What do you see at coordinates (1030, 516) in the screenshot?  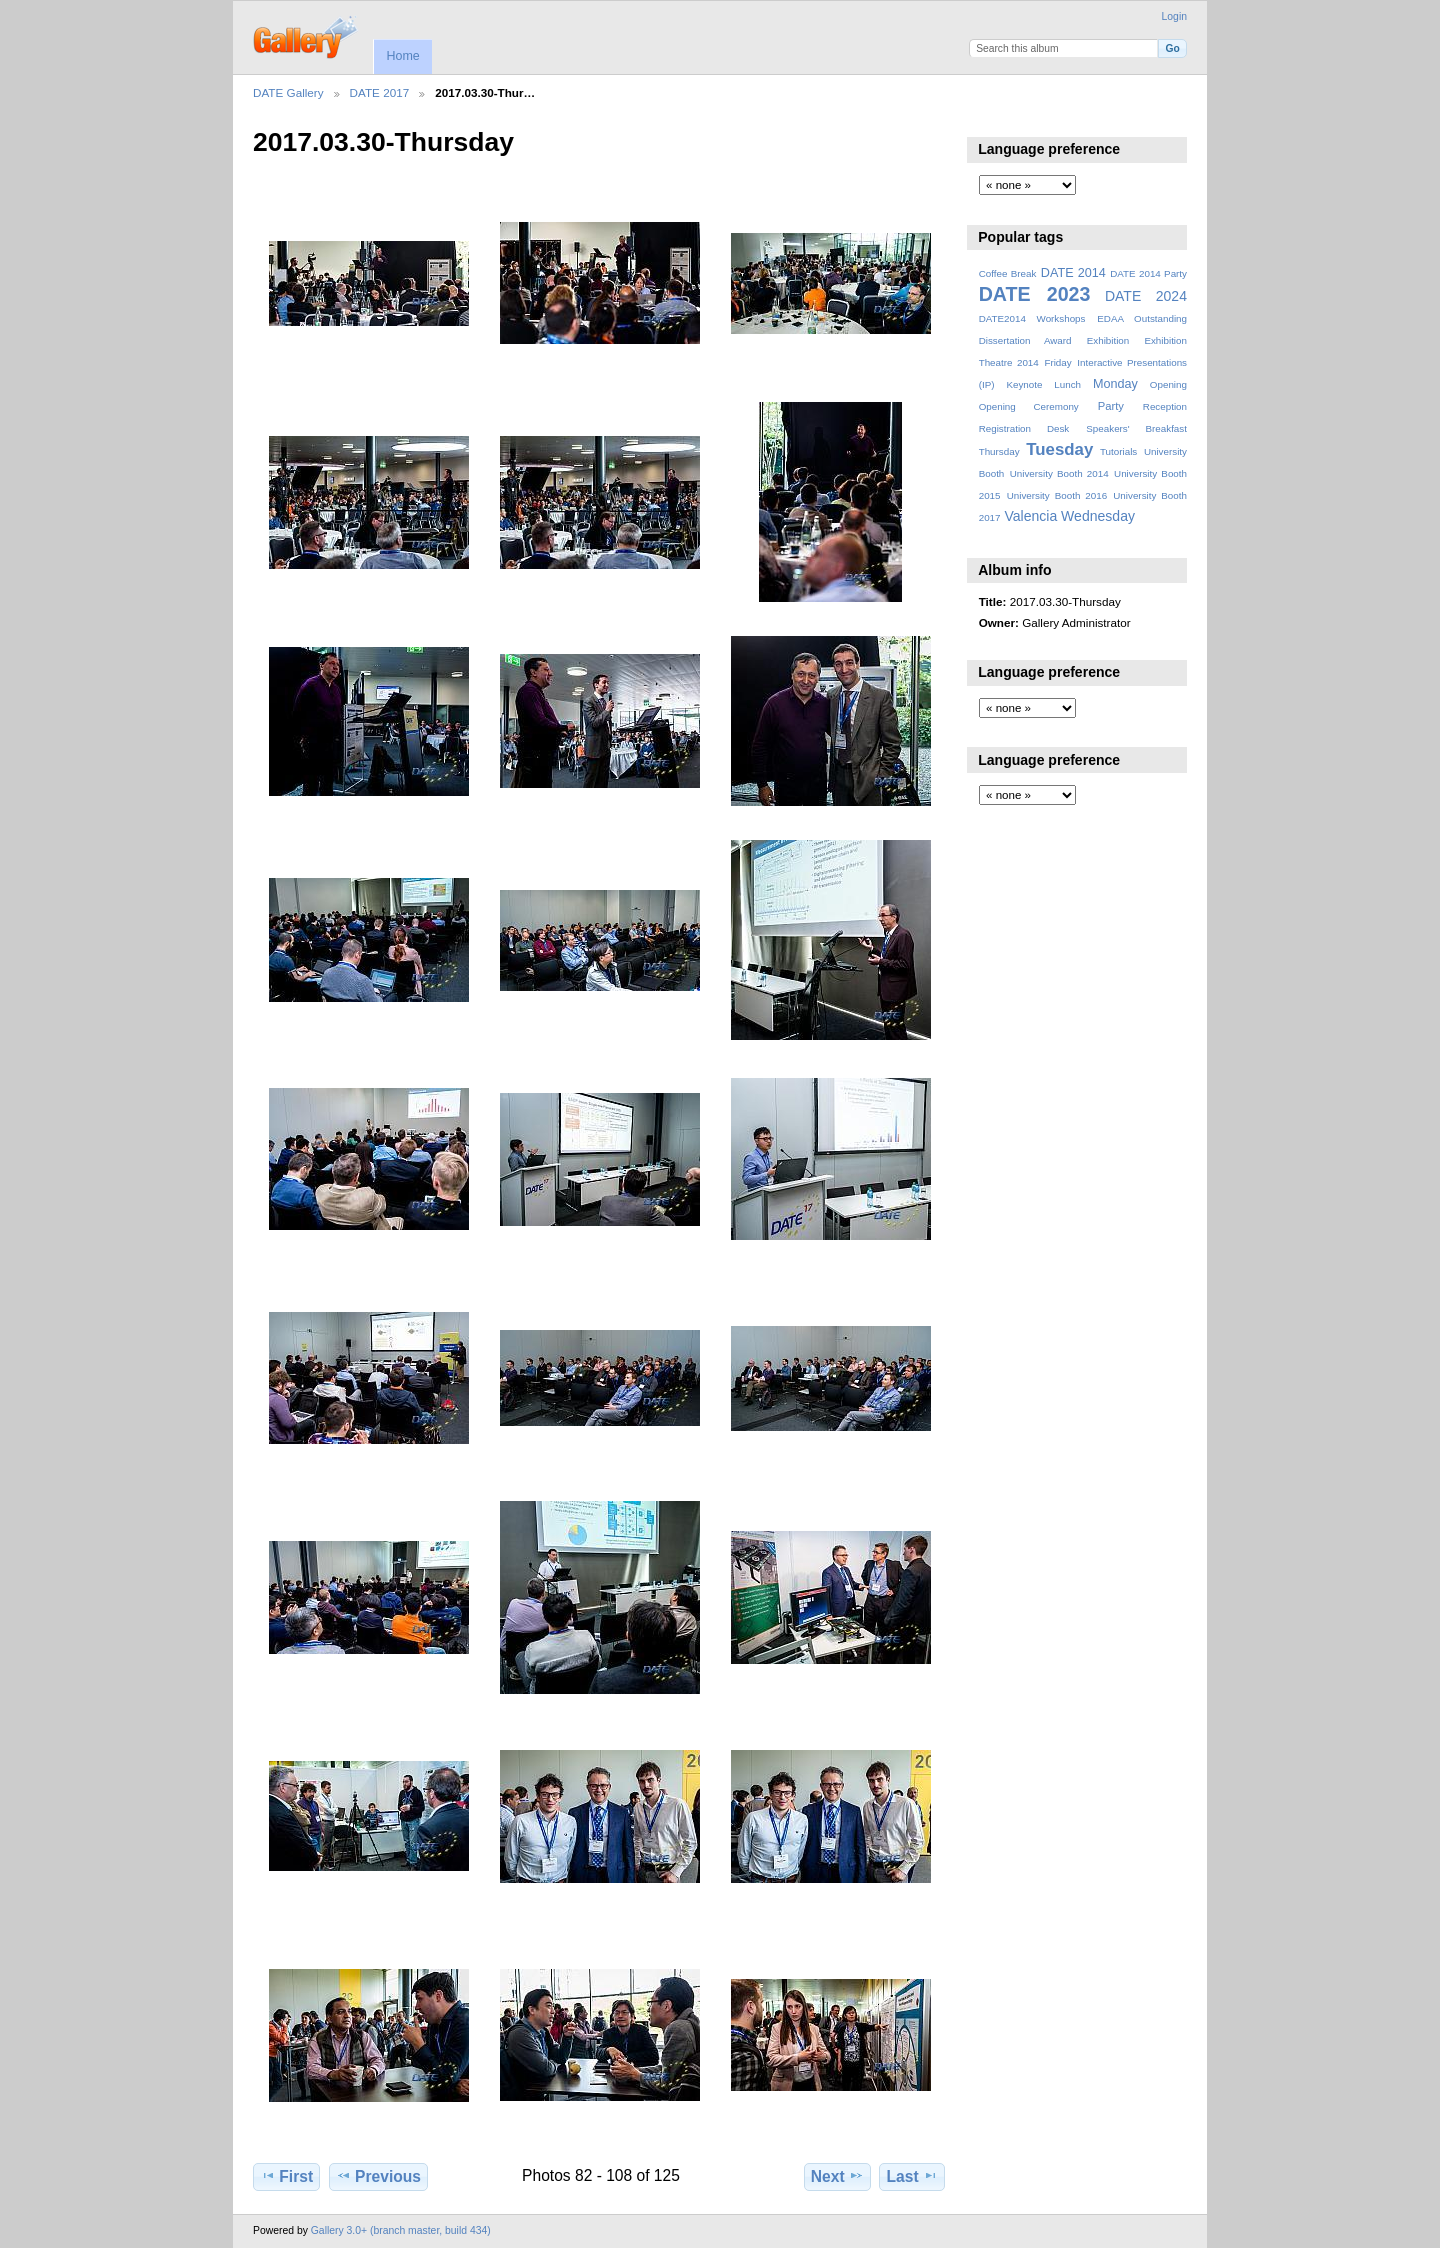 I see `Valencia` at bounding box center [1030, 516].